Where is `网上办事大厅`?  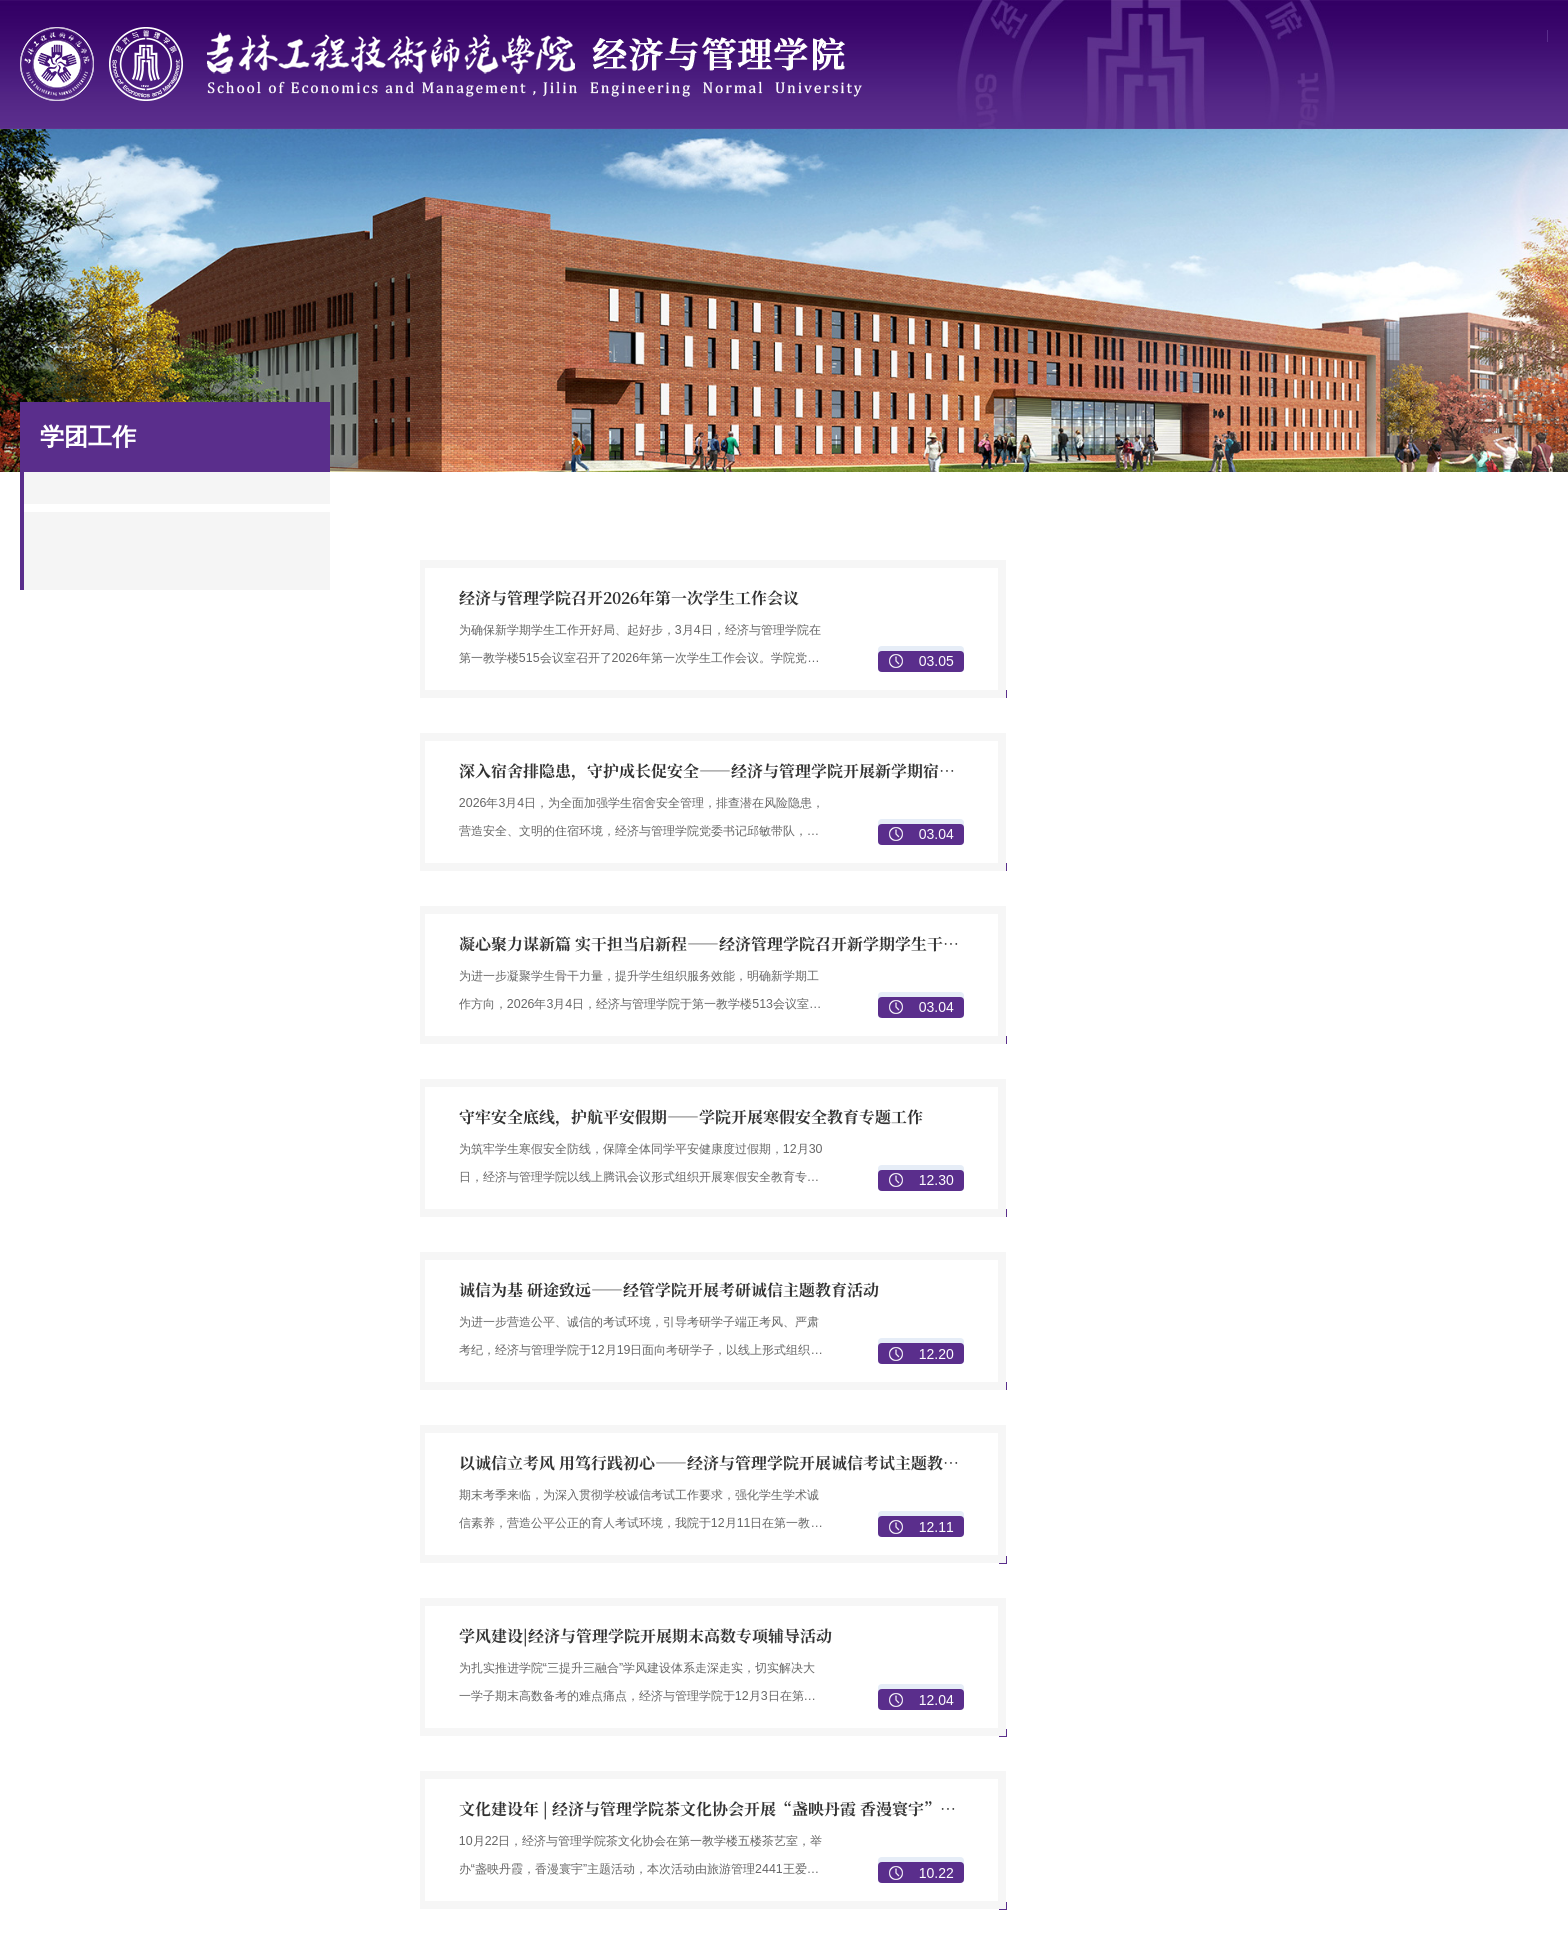
网上办事大厅 is located at coordinates (1499, 39).